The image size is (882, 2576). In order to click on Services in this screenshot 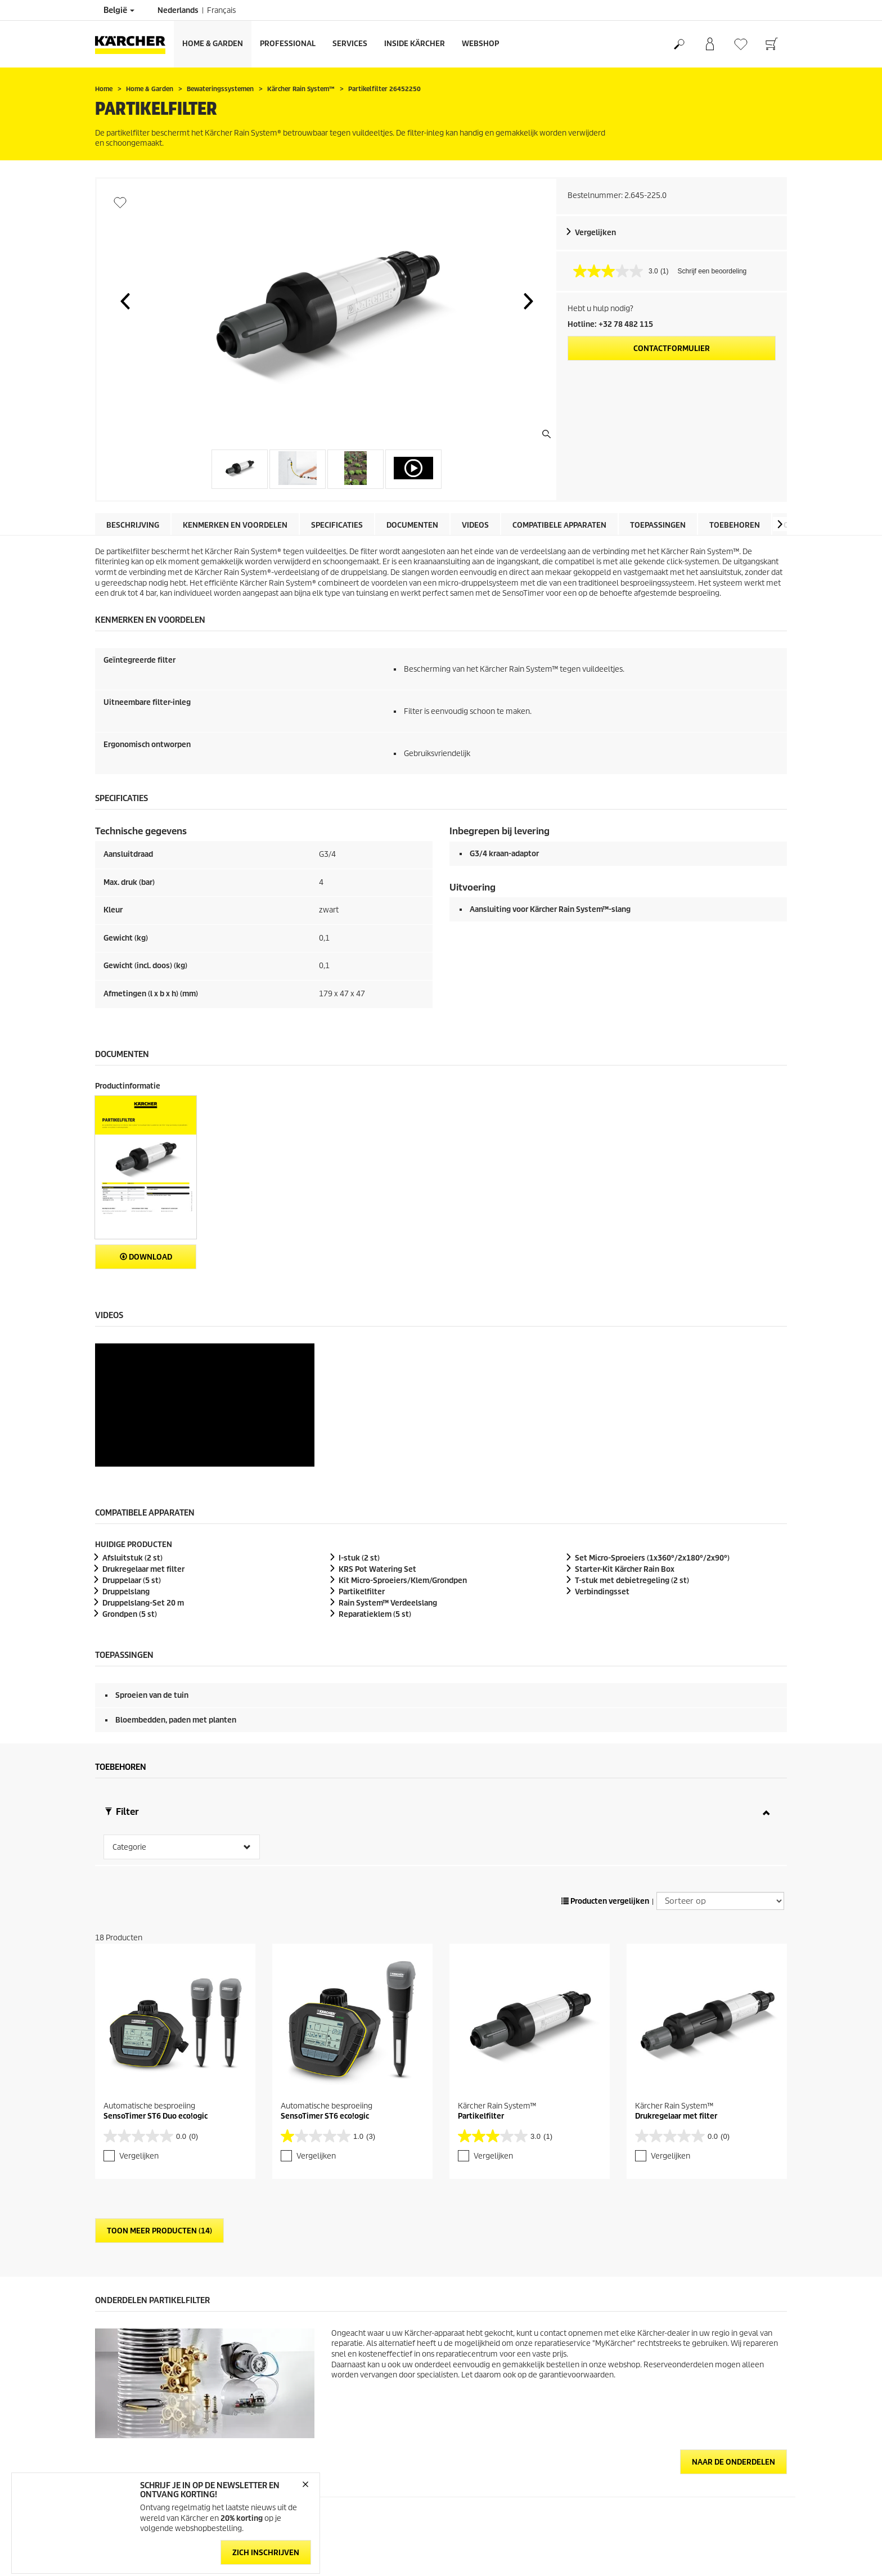, I will do `click(349, 43)`.